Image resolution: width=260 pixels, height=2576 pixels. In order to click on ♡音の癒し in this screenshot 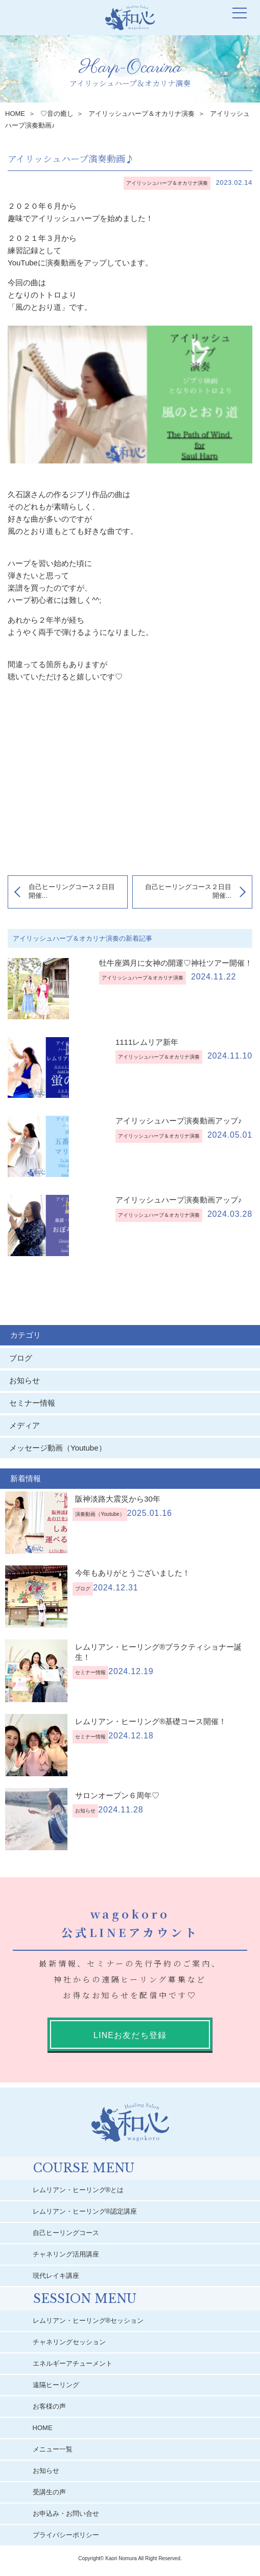, I will do `click(57, 113)`.